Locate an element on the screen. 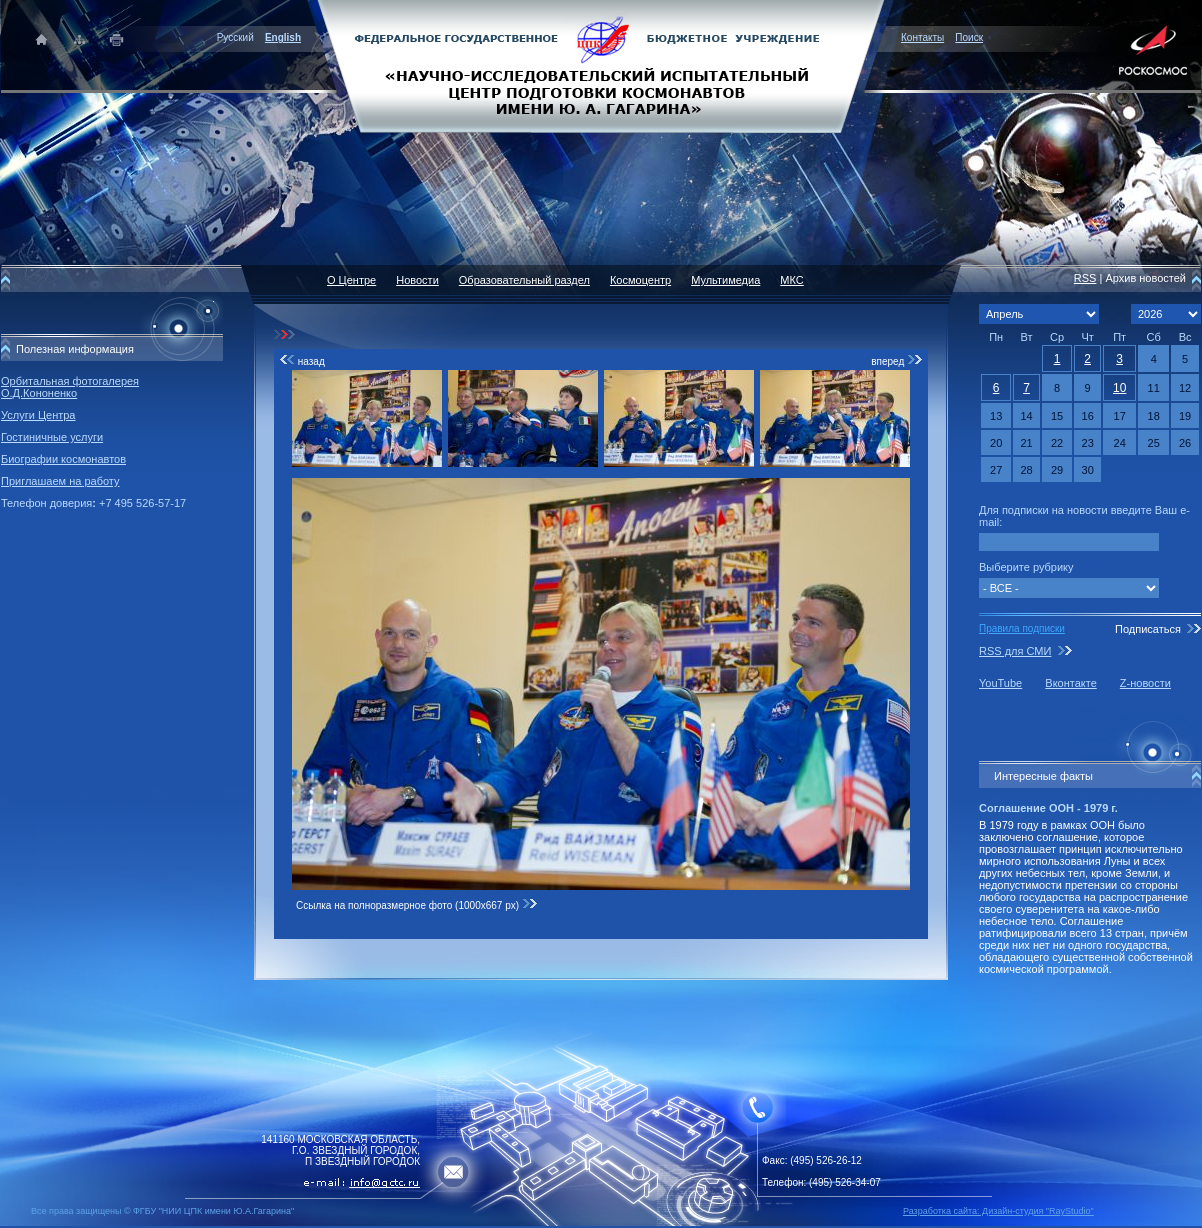 Image resolution: width=1202 pixels, height=1228 pixels. Мультимедиа is located at coordinates (725, 280).